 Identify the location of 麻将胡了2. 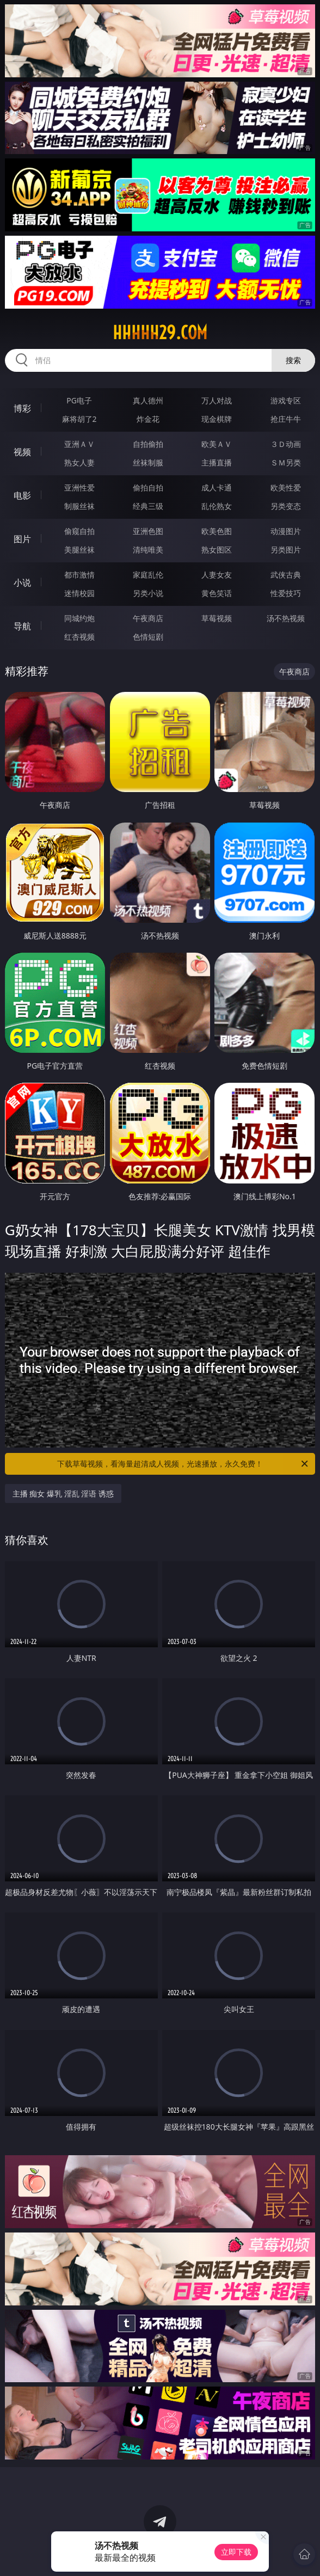
(79, 419).